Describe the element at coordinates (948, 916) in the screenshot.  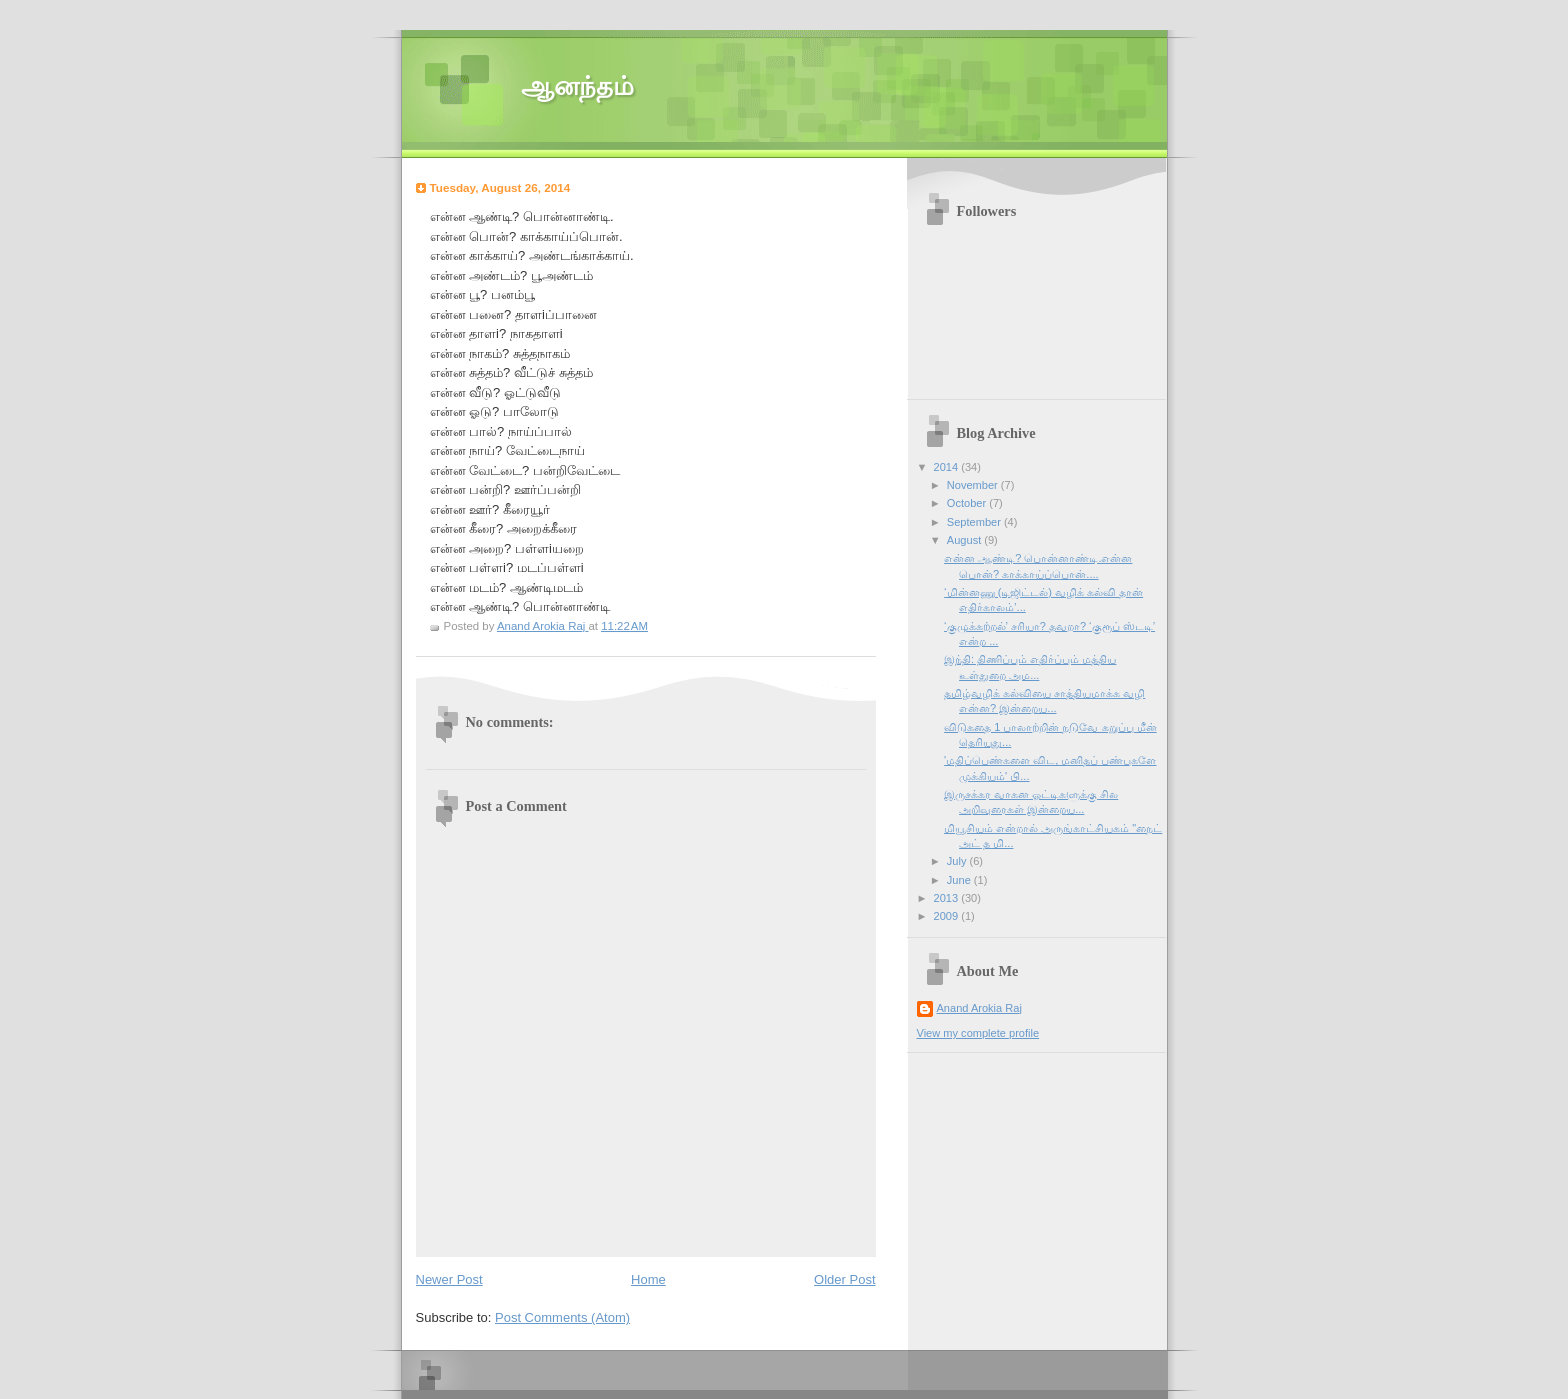
I see `2009` at that location.